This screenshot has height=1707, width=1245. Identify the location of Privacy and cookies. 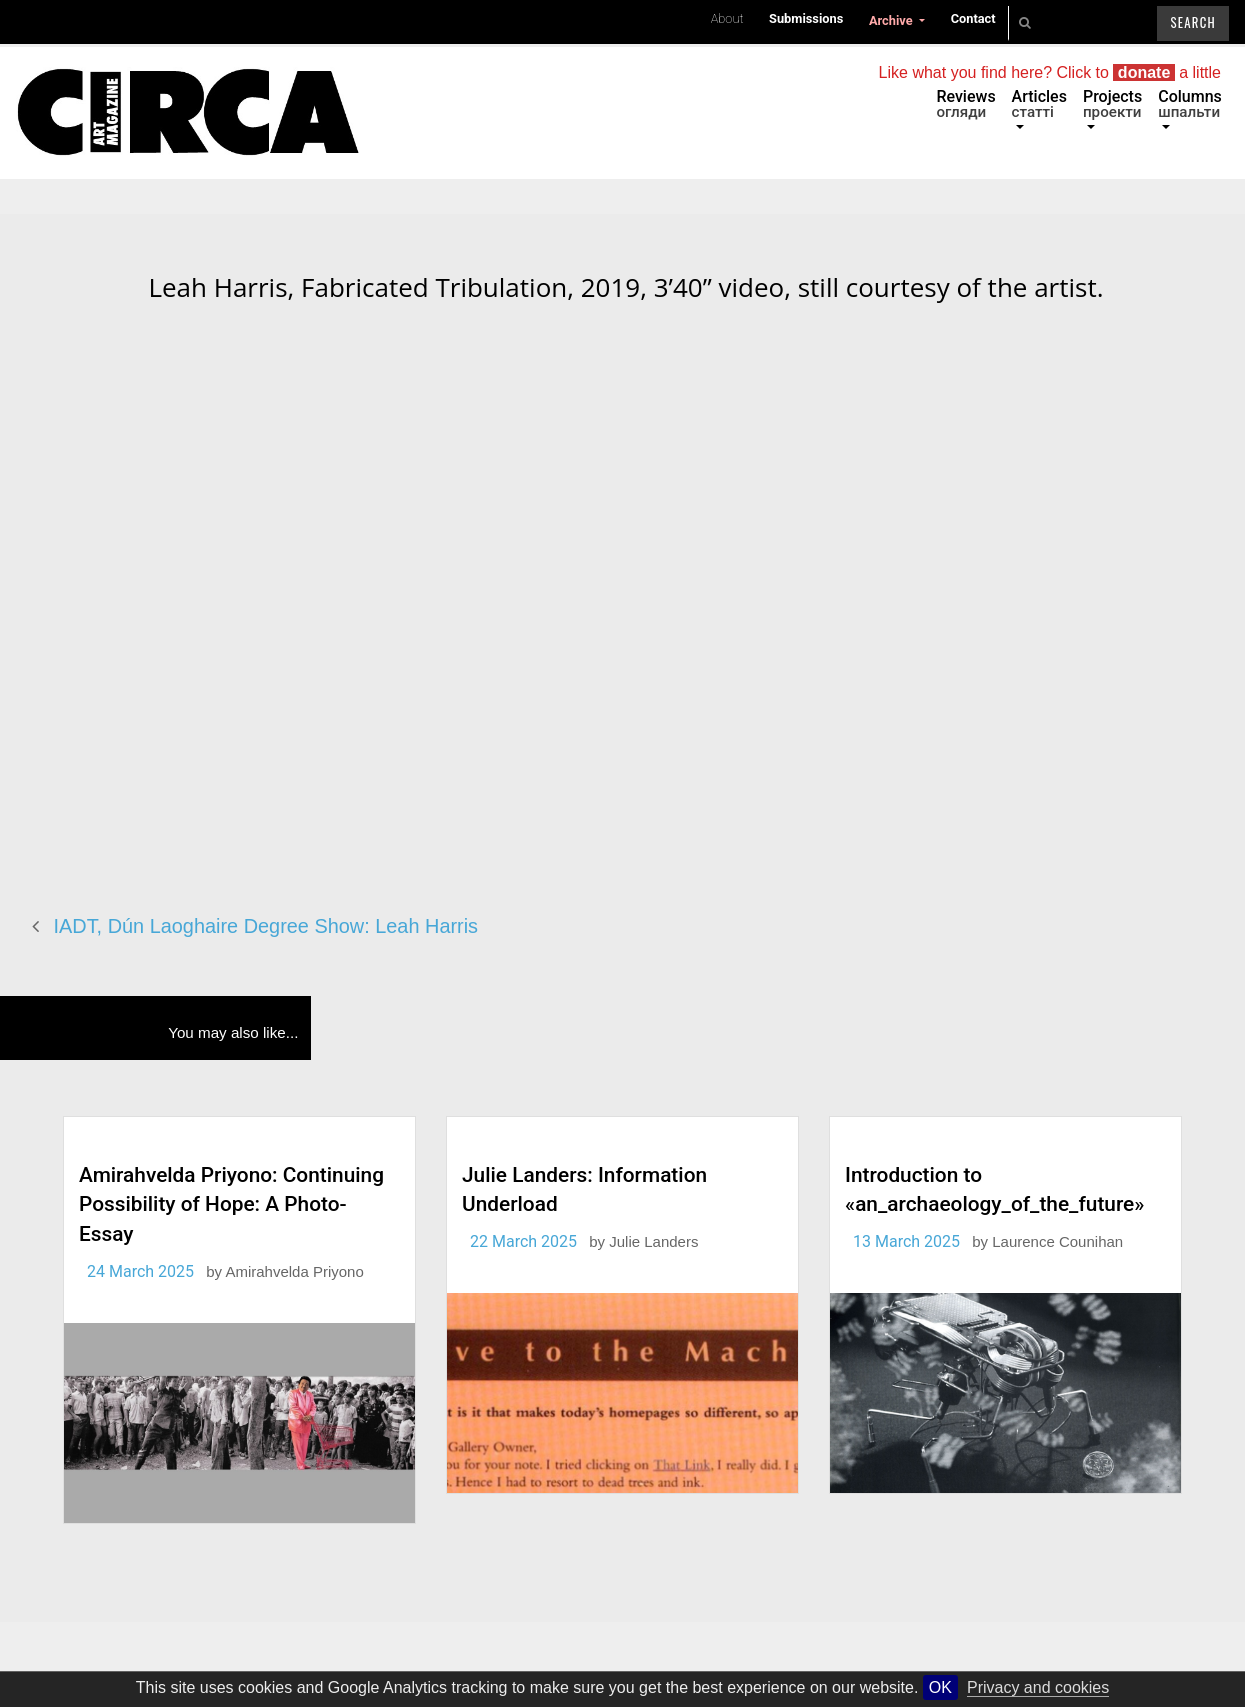
(1038, 1687).